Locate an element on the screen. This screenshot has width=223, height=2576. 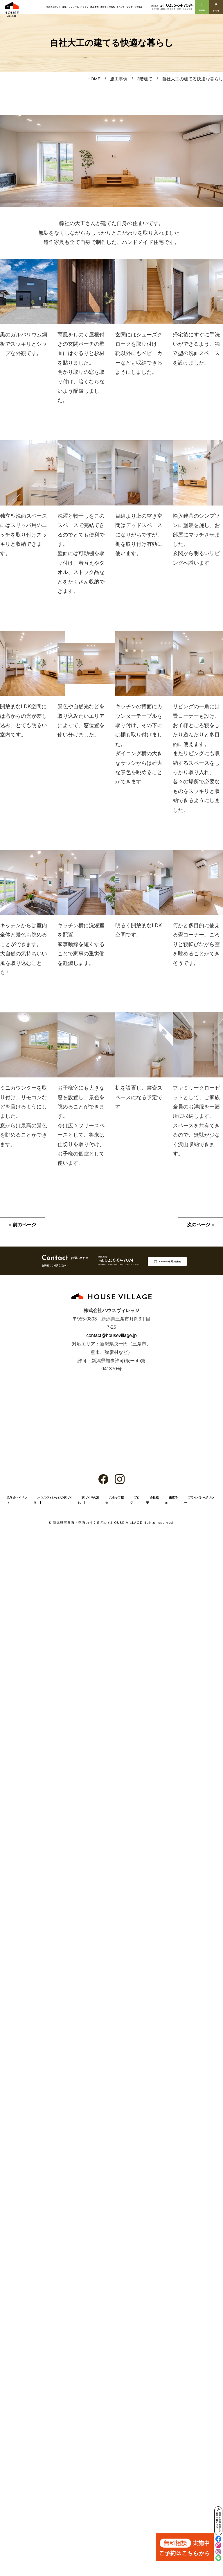
次のページ » is located at coordinates (200, 1224).